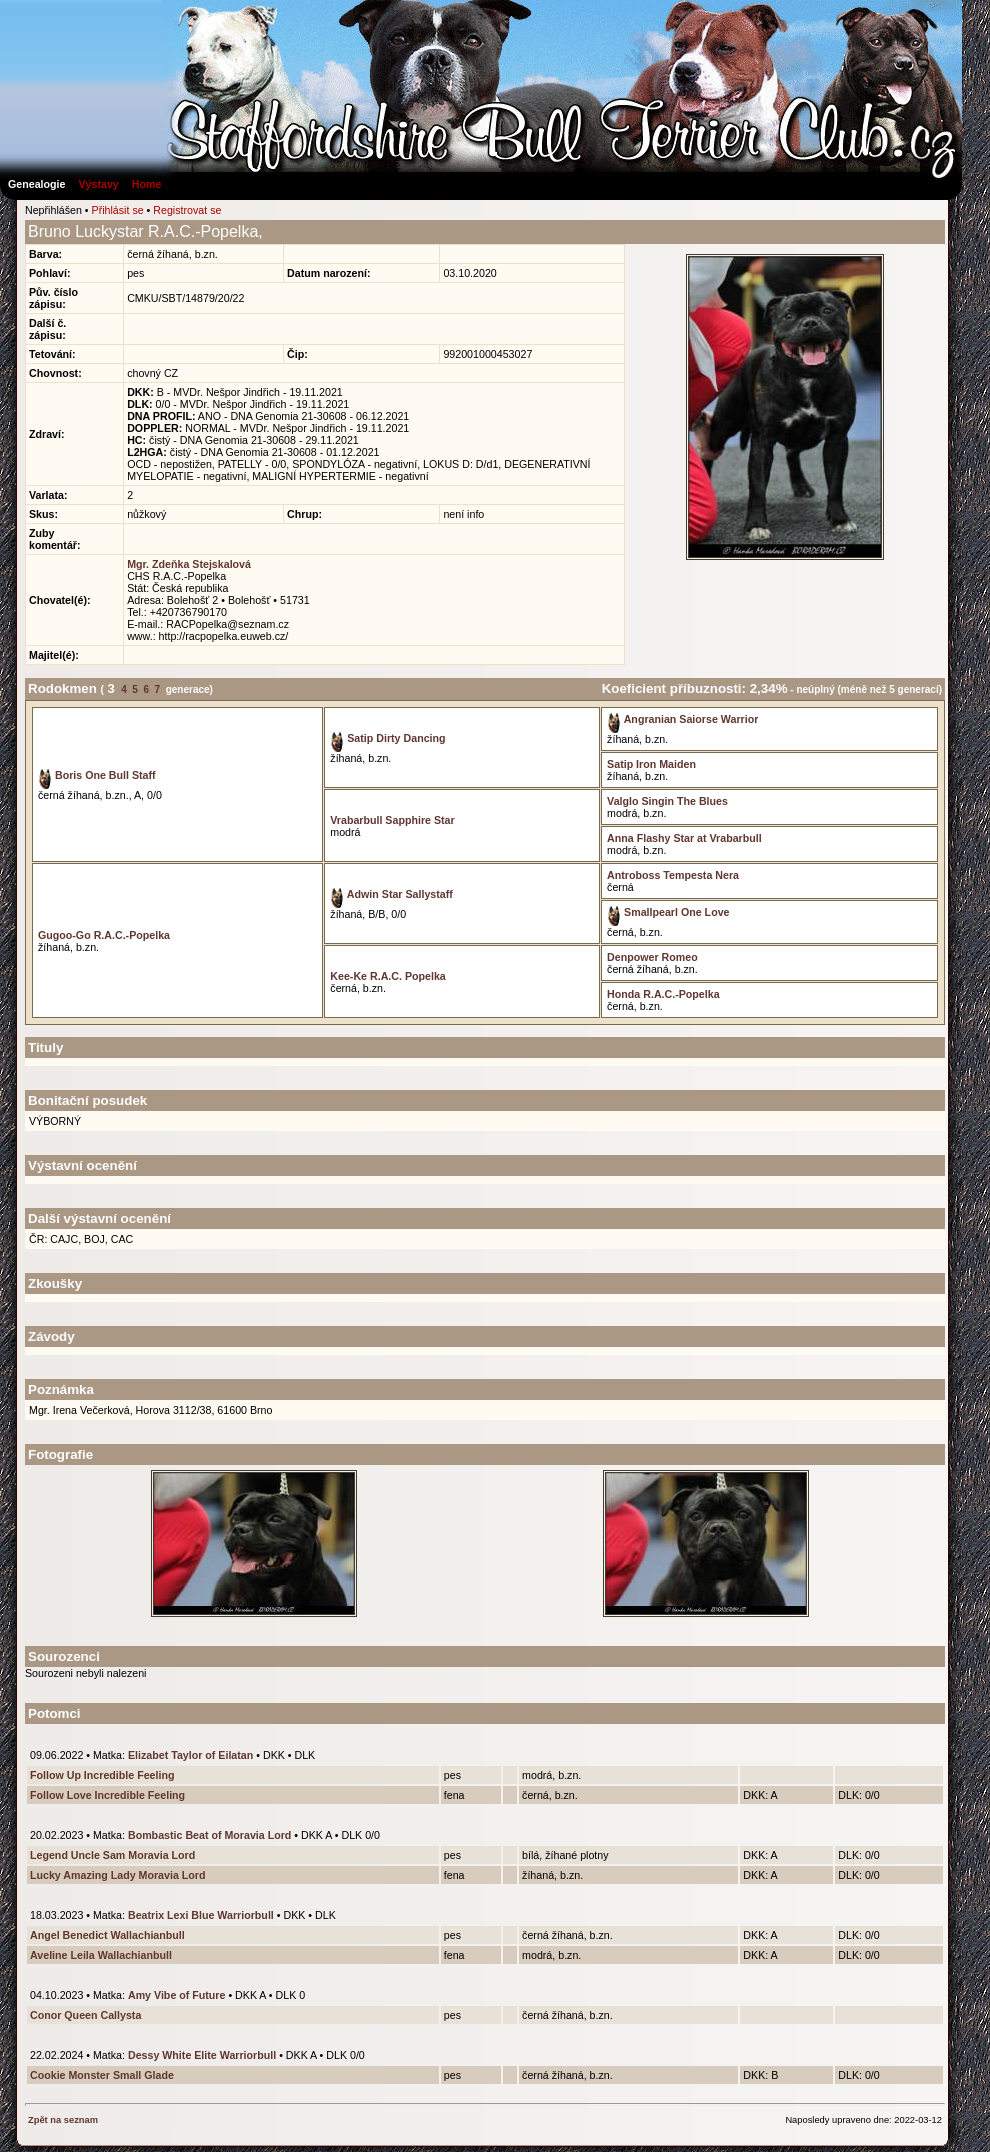 This screenshot has height=2152, width=990. What do you see at coordinates (97, 775) in the screenshot?
I see `Boris One Bull Staff` at bounding box center [97, 775].